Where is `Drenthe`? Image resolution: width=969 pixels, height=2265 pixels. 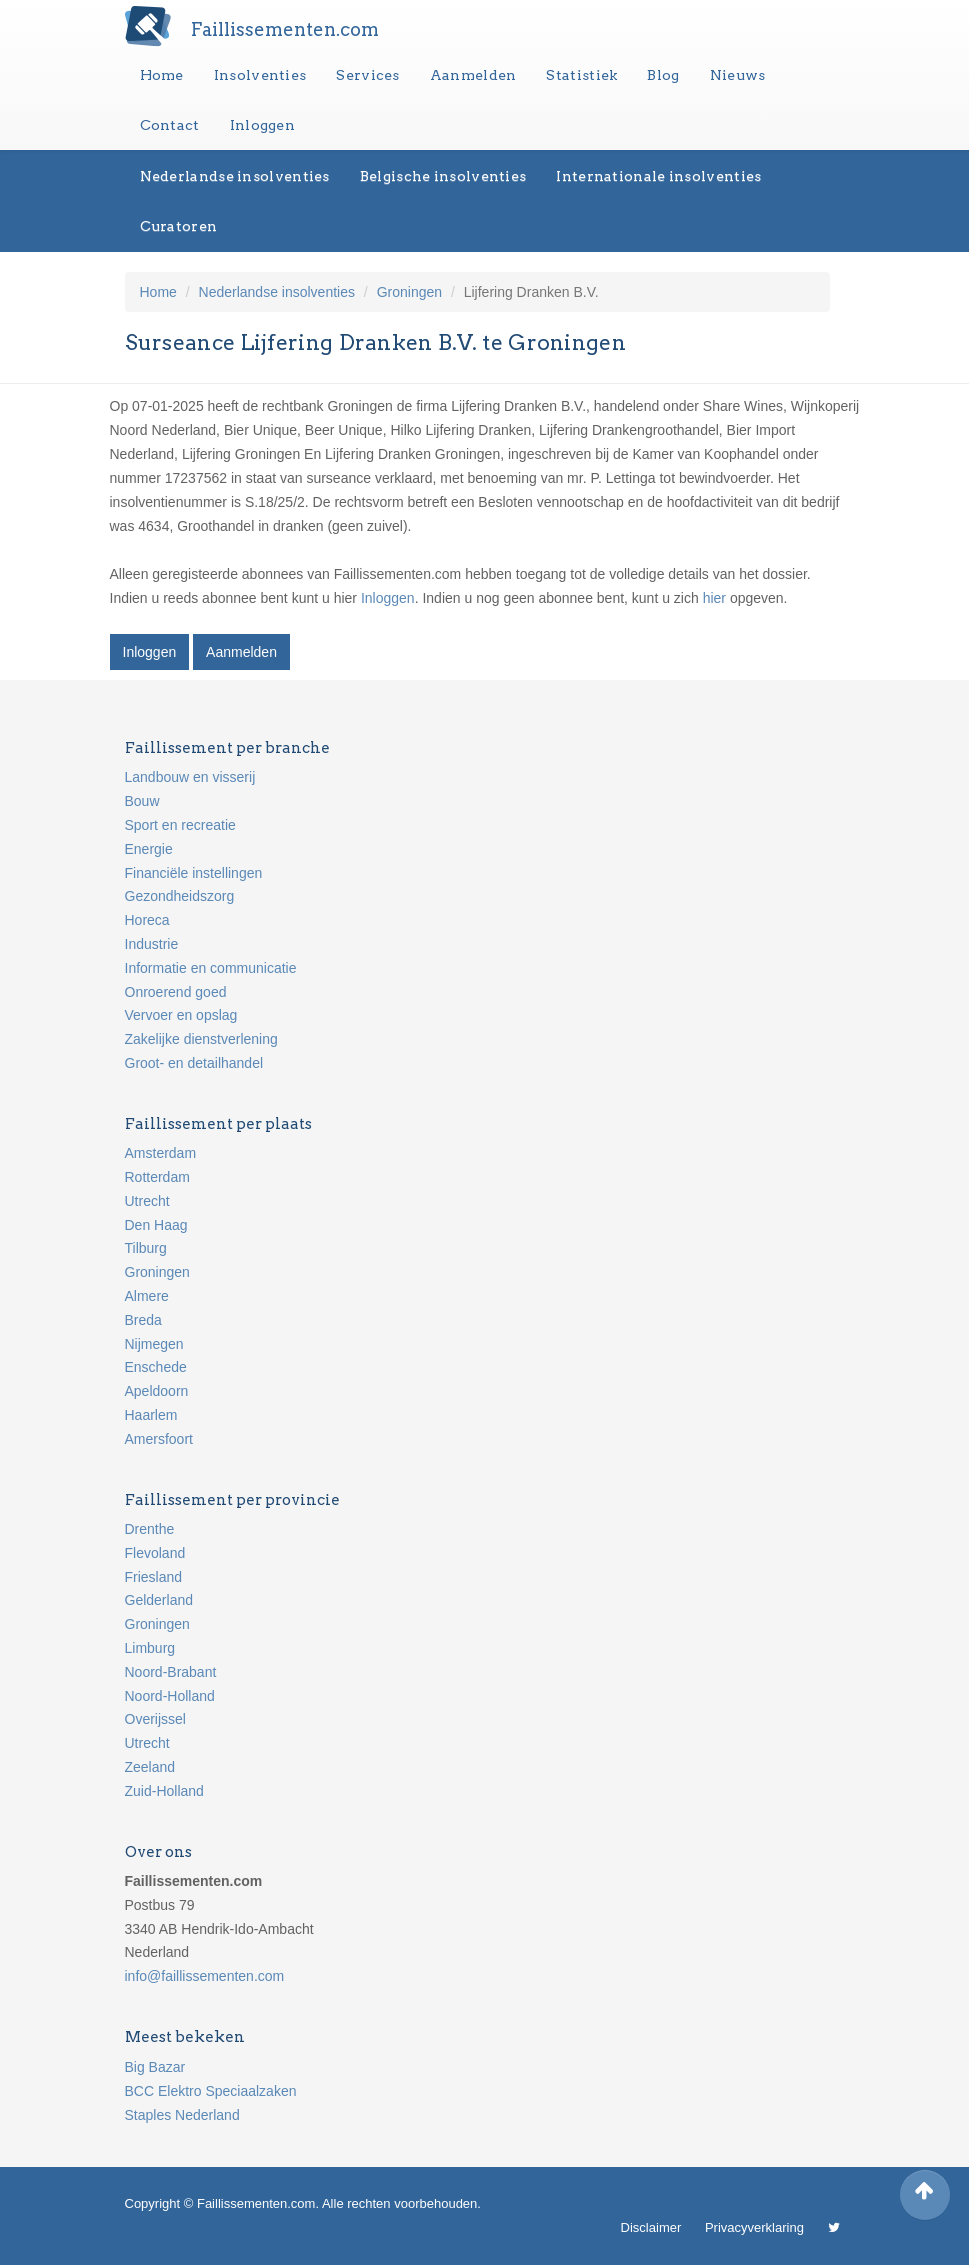 Drenthe is located at coordinates (150, 1529).